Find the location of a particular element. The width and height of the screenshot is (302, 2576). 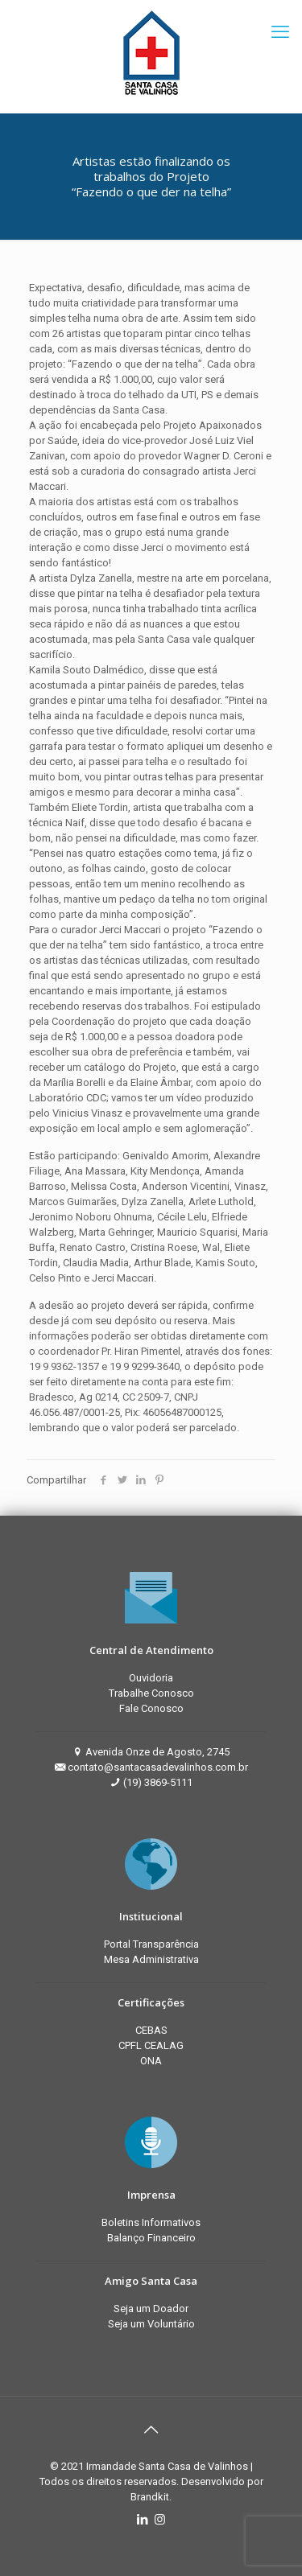

Mesa Administrativa is located at coordinates (151, 1959).